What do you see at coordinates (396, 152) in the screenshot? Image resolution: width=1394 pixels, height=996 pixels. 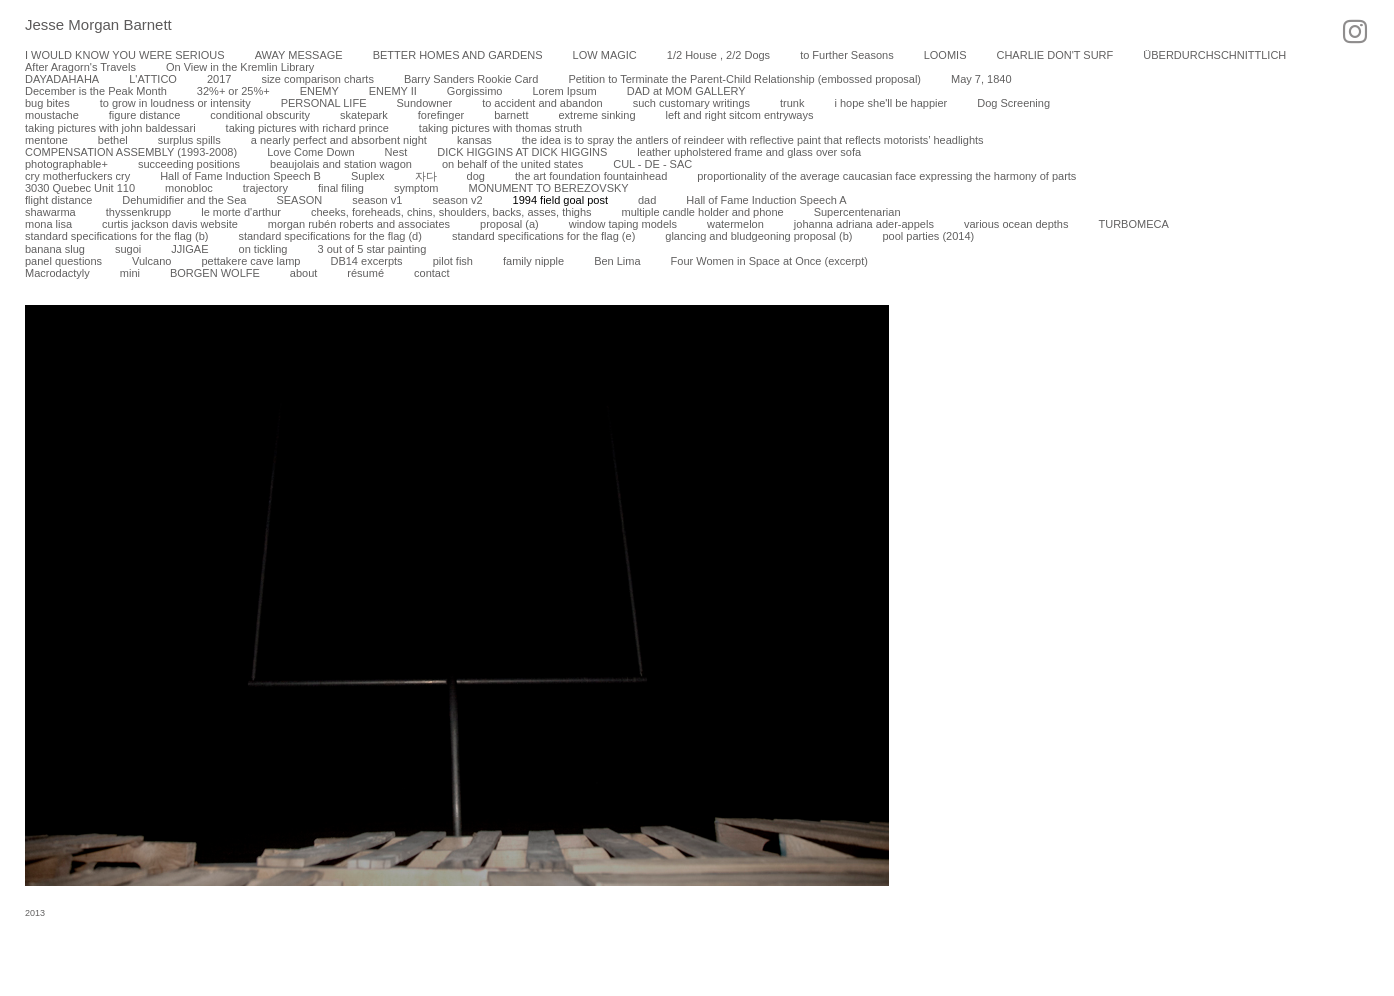 I see `Nest` at bounding box center [396, 152].